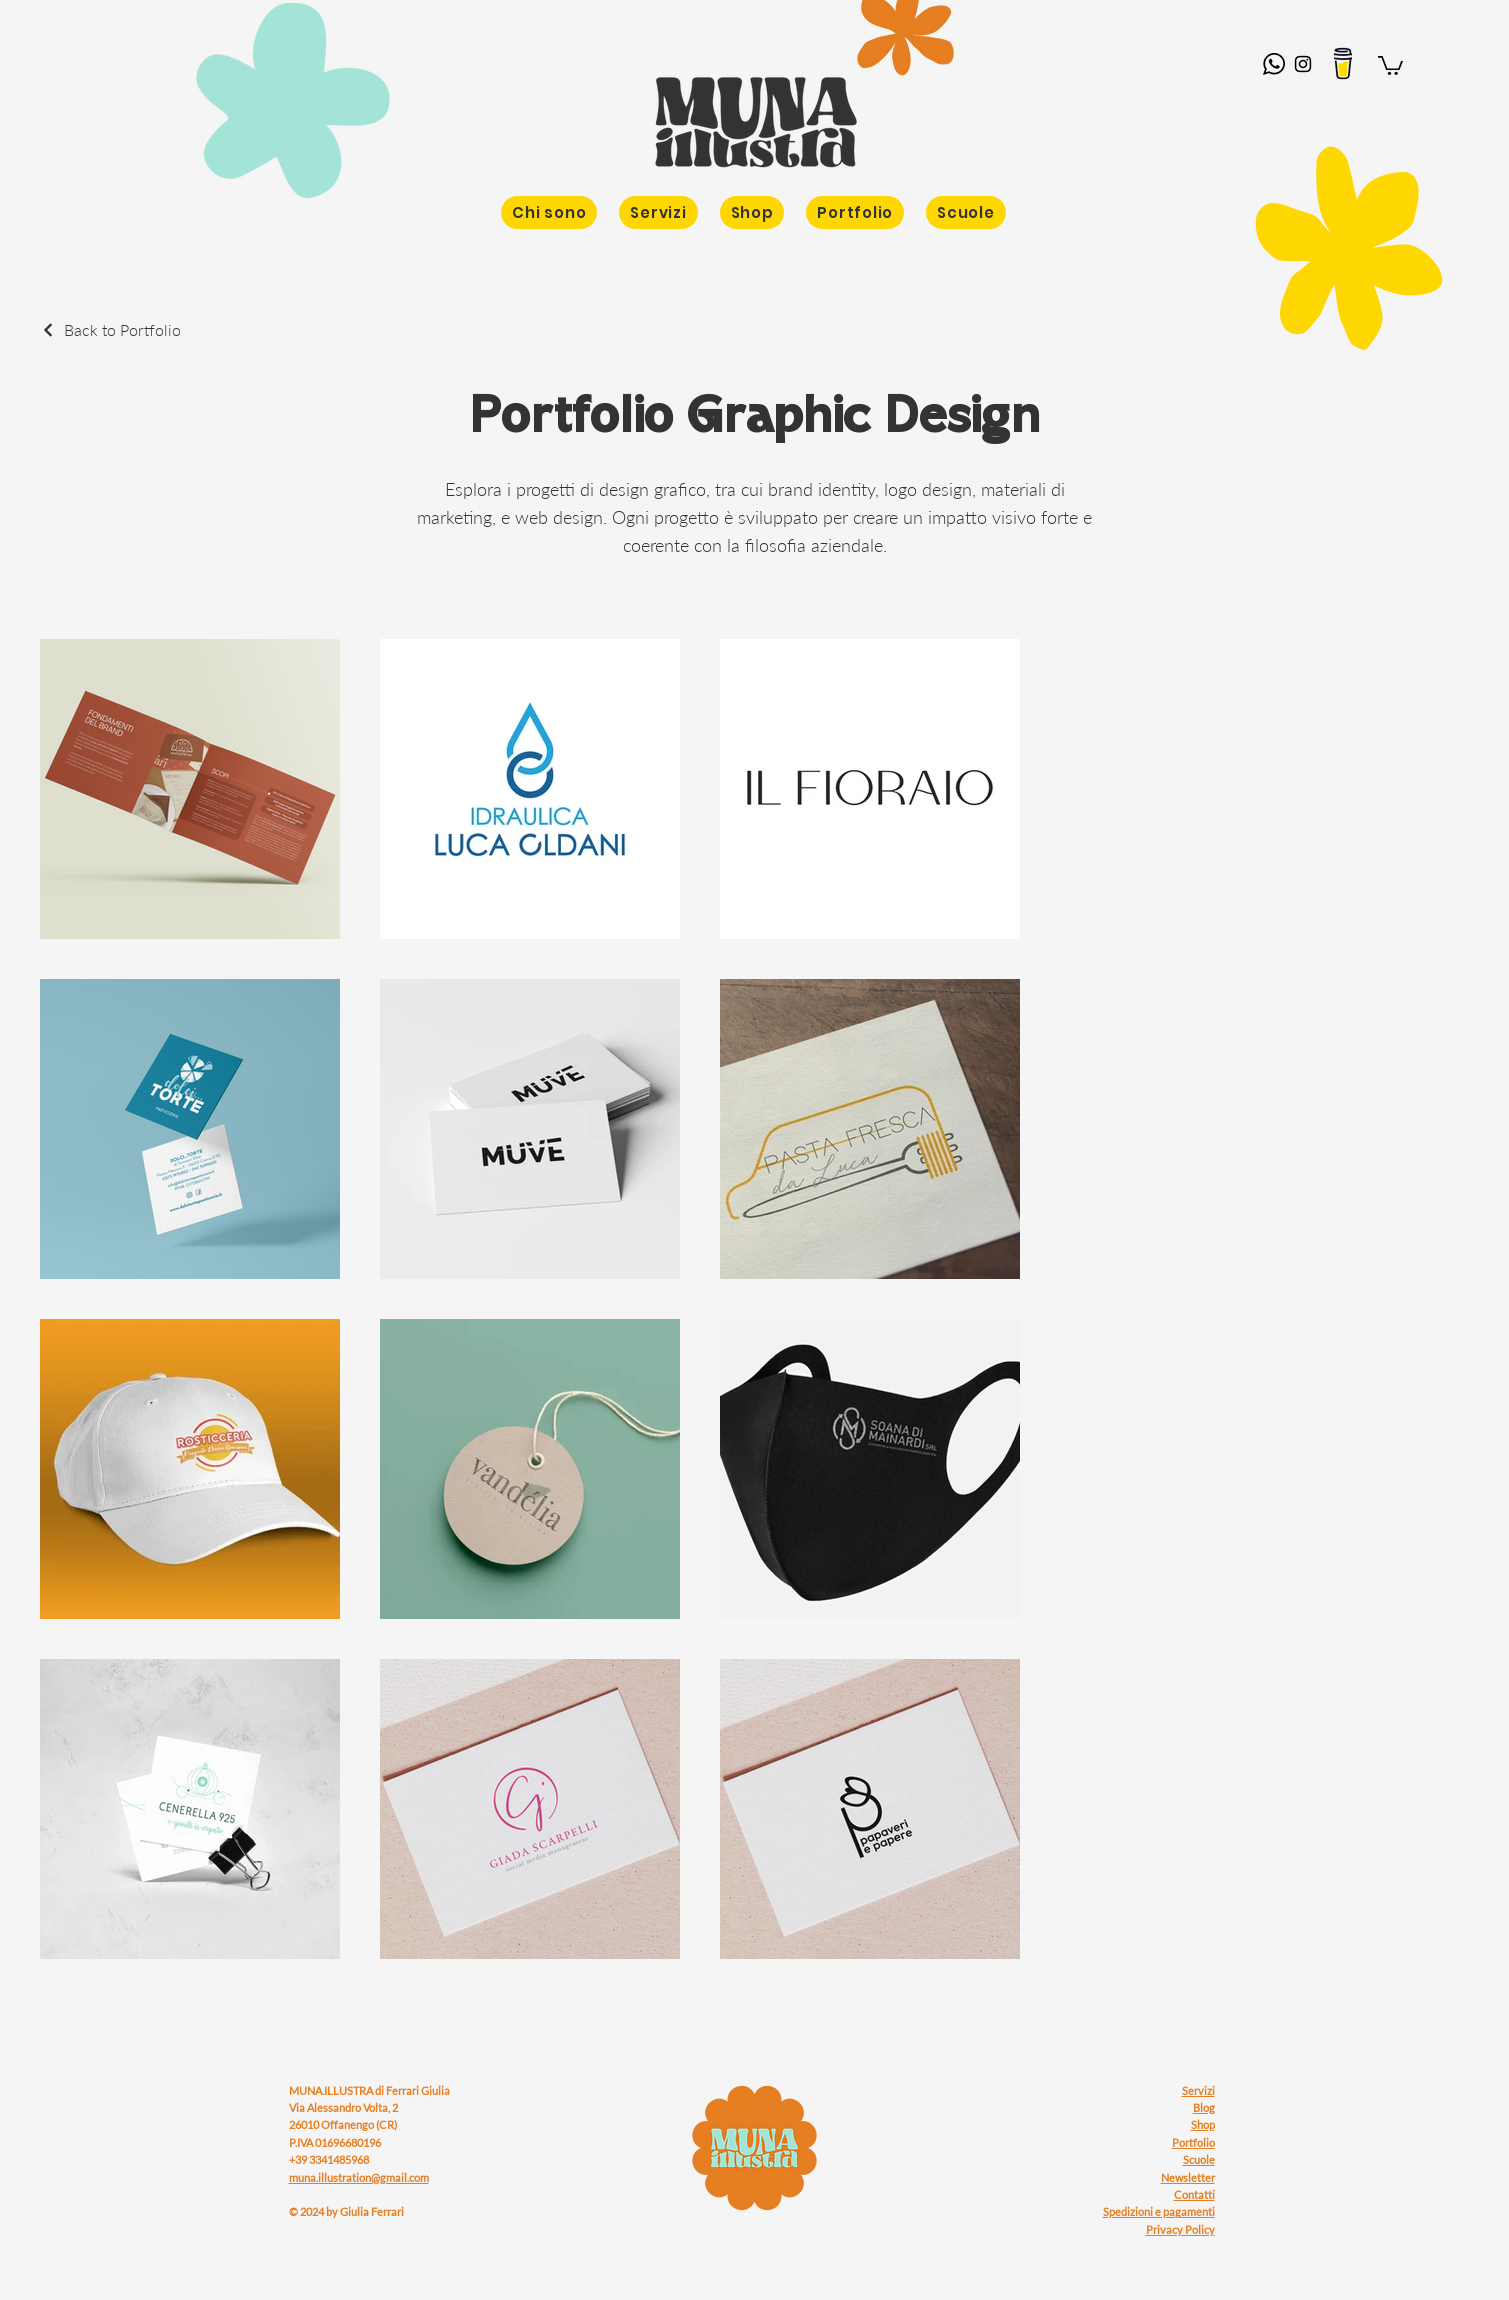  What do you see at coordinates (1193, 2142) in the screenshot?
I see `Portfolio` at bounding box center [1193, 2142].